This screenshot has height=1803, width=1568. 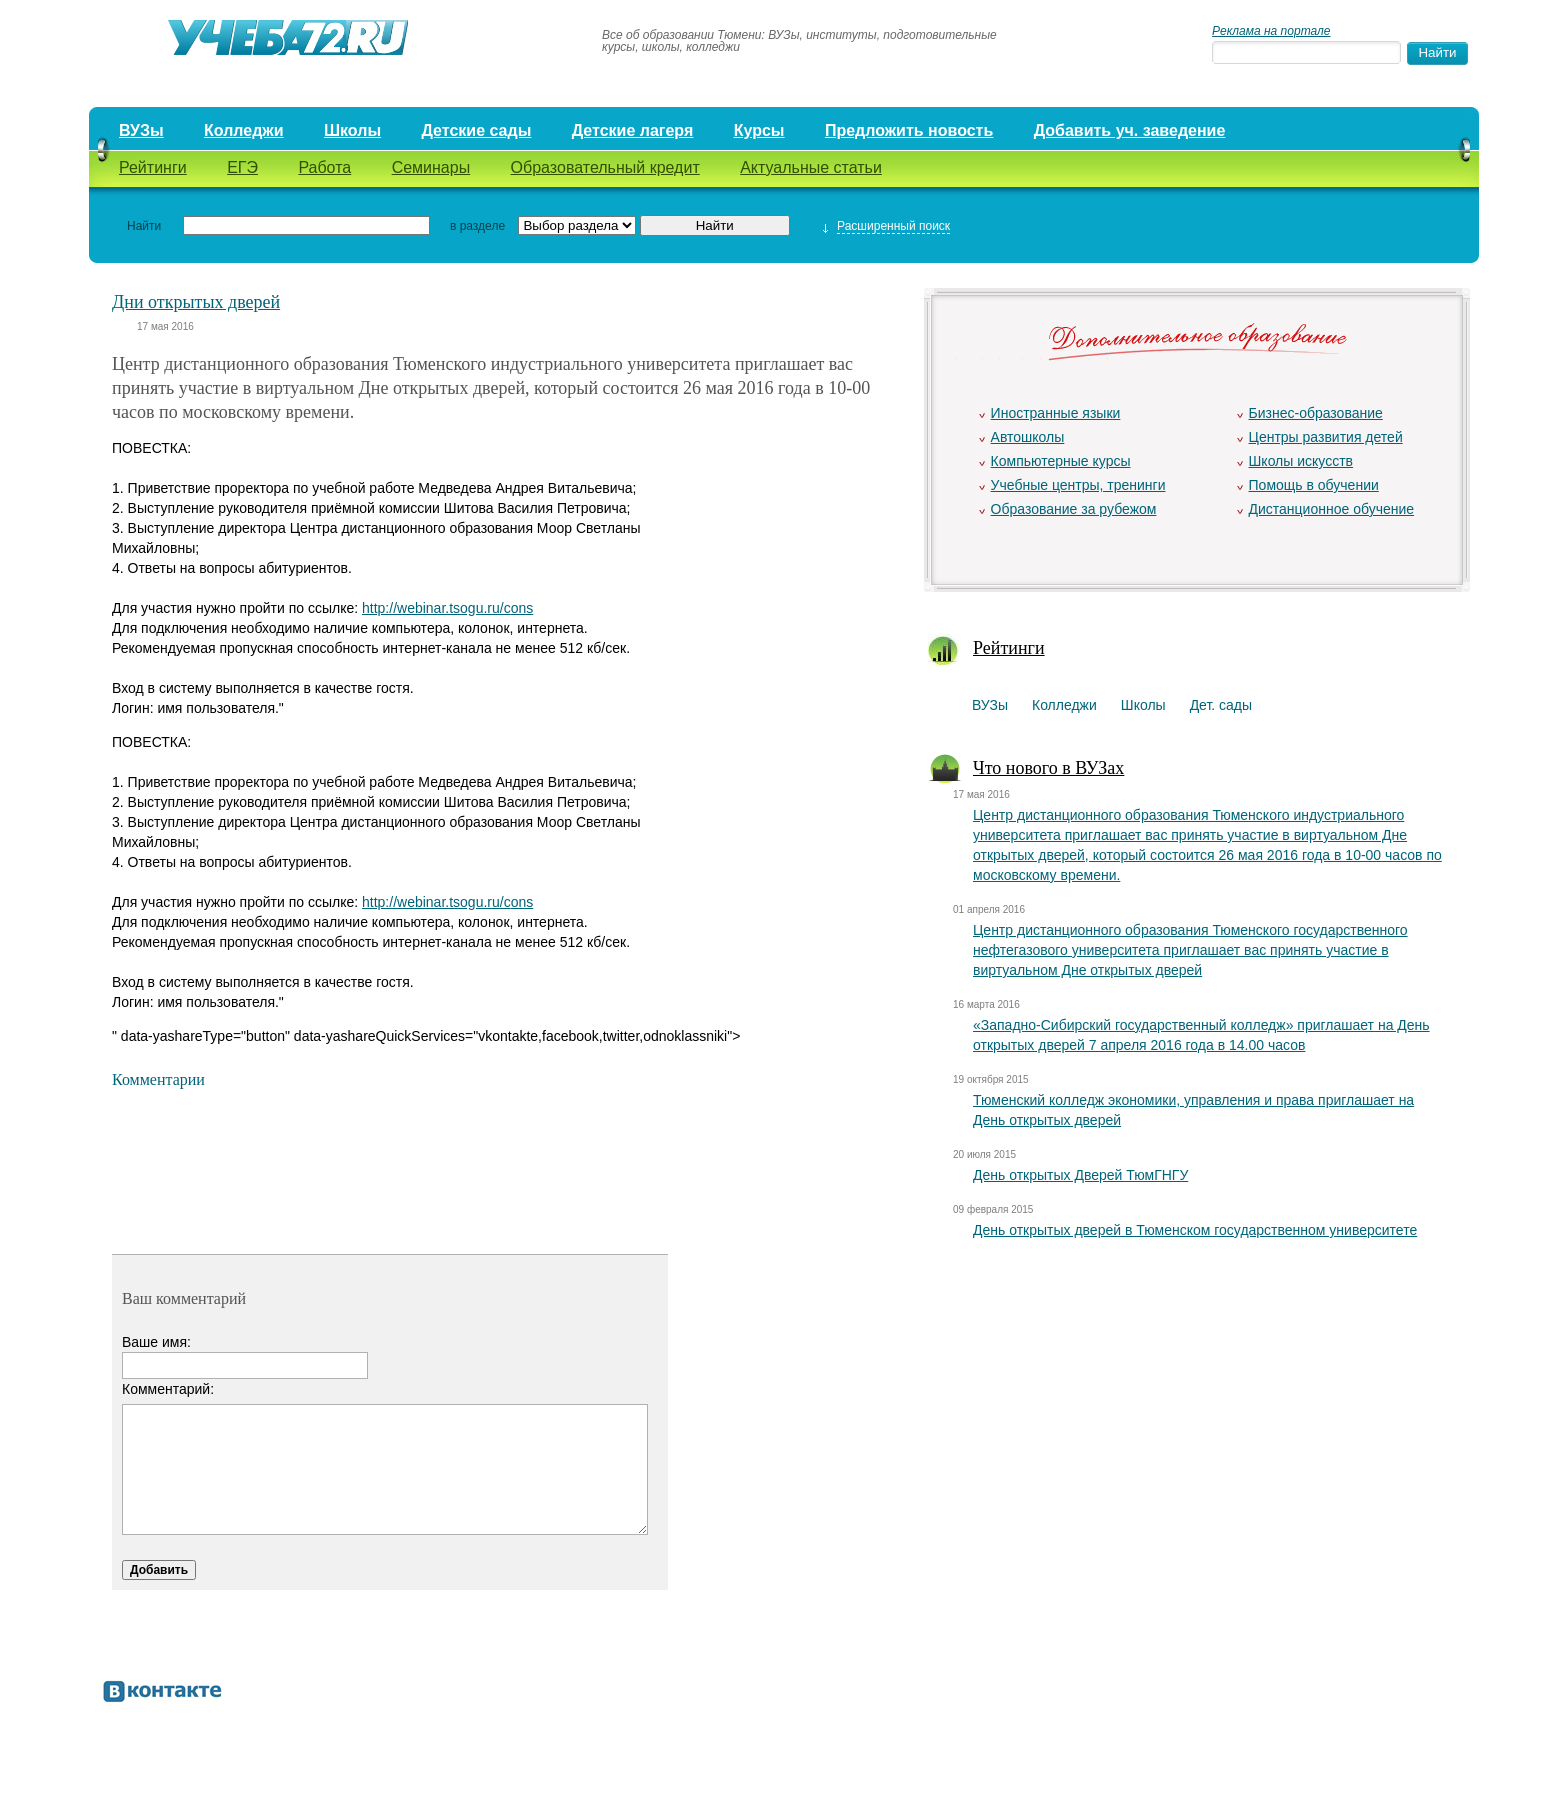 What do you see at coordinates (1195, 1230) in the screenshot?
I see `День открытых дверей в Тюменском государственном университете` at bounding box center [1195, 1230].